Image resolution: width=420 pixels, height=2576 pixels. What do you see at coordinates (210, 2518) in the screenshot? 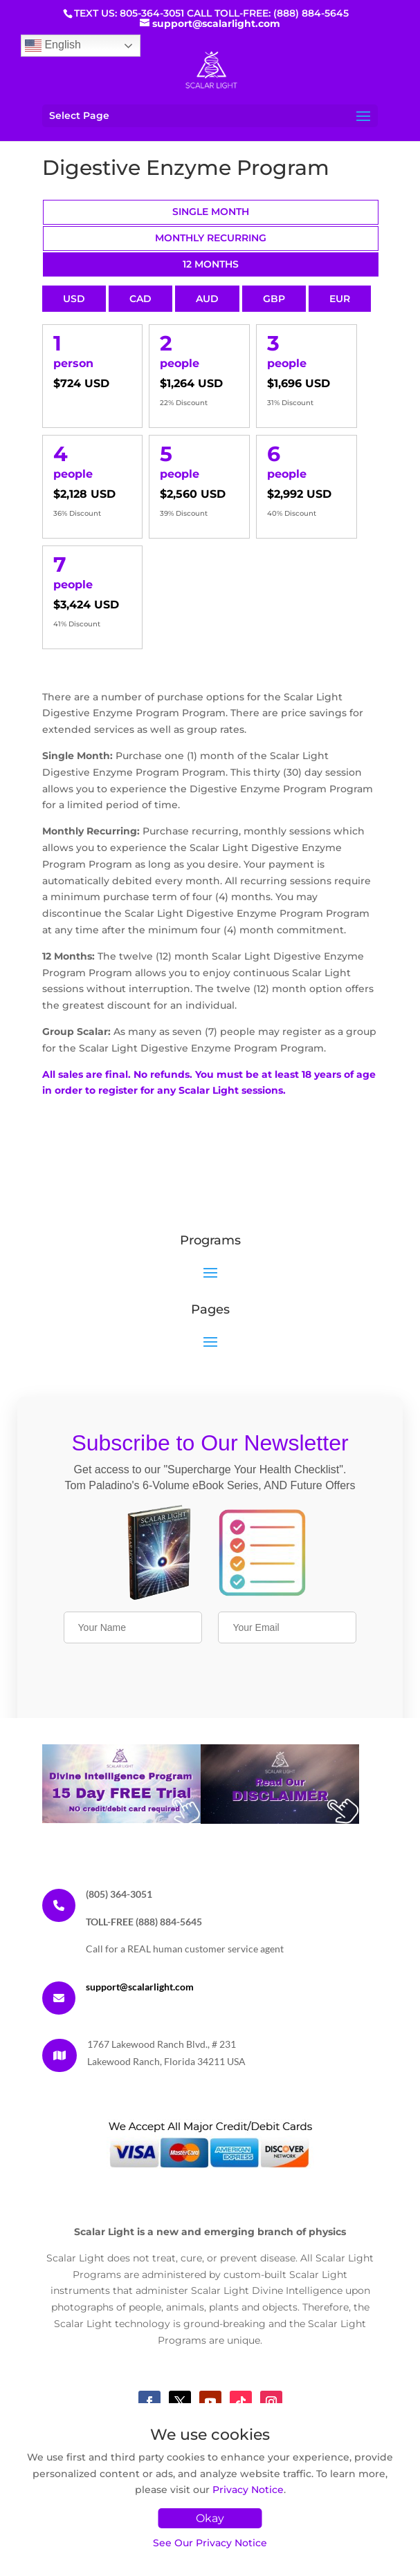
I see `Okay` at bounding box center [210, 2518].